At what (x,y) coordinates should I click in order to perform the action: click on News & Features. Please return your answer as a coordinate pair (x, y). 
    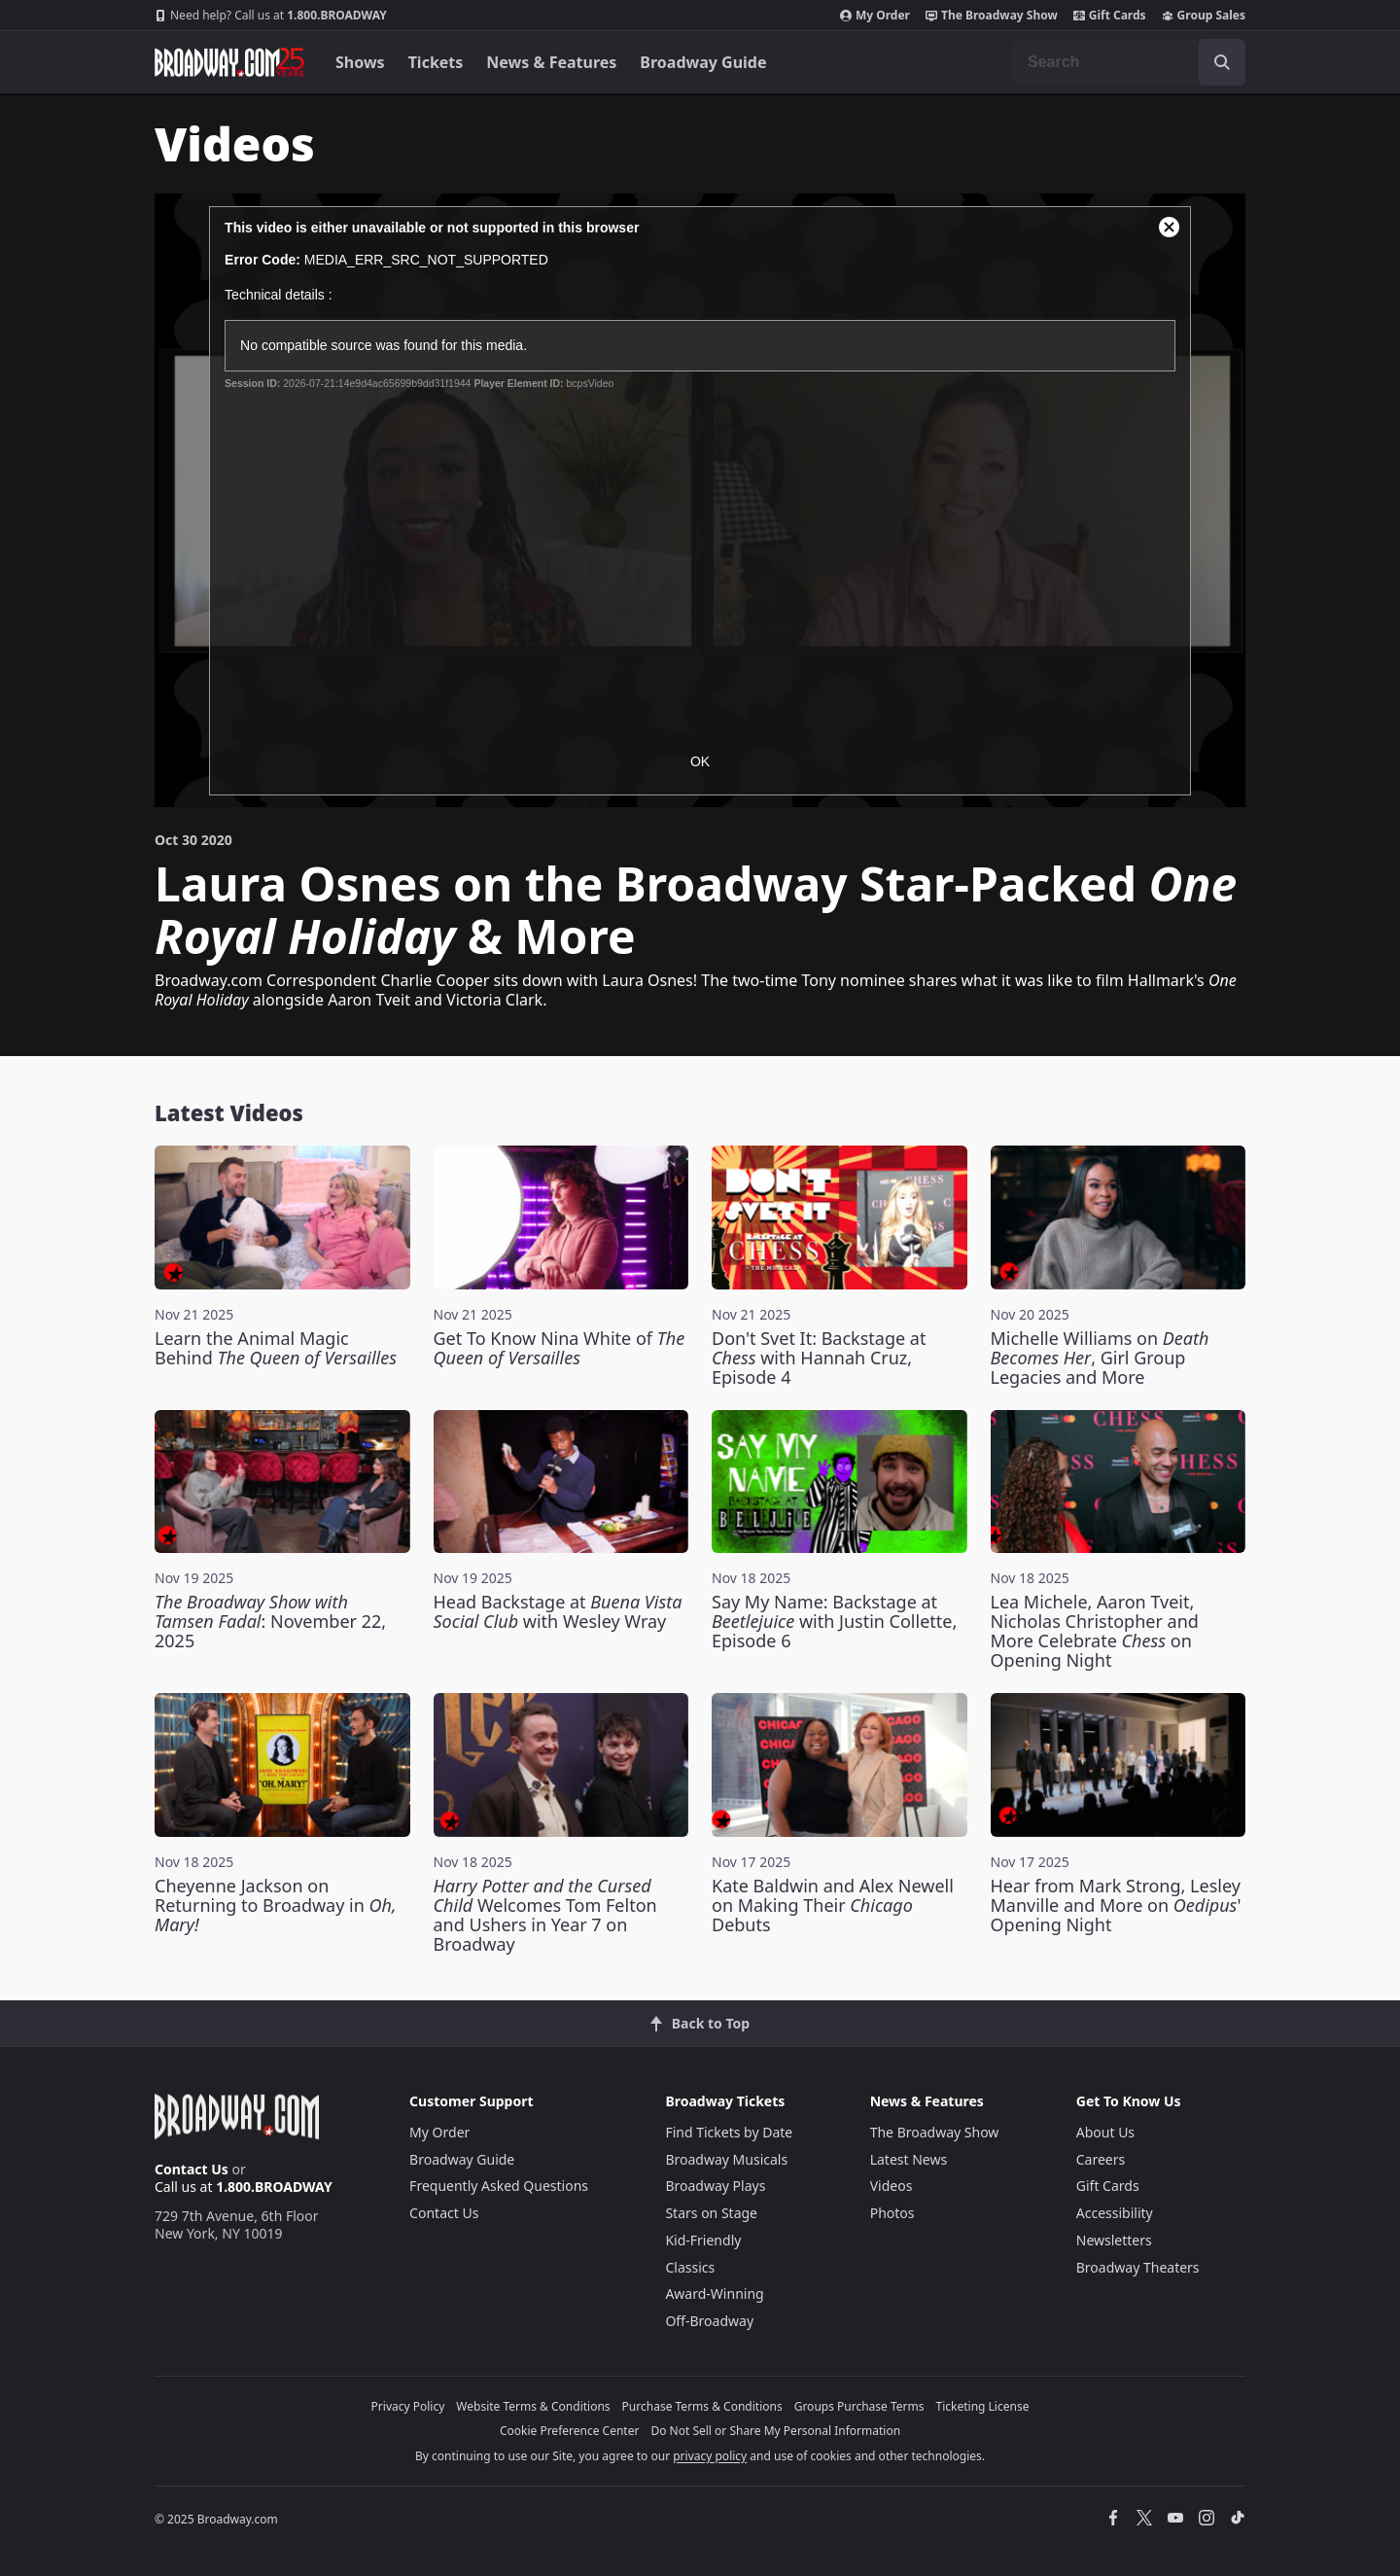
    Looking at the image, I should click on (551, 62).